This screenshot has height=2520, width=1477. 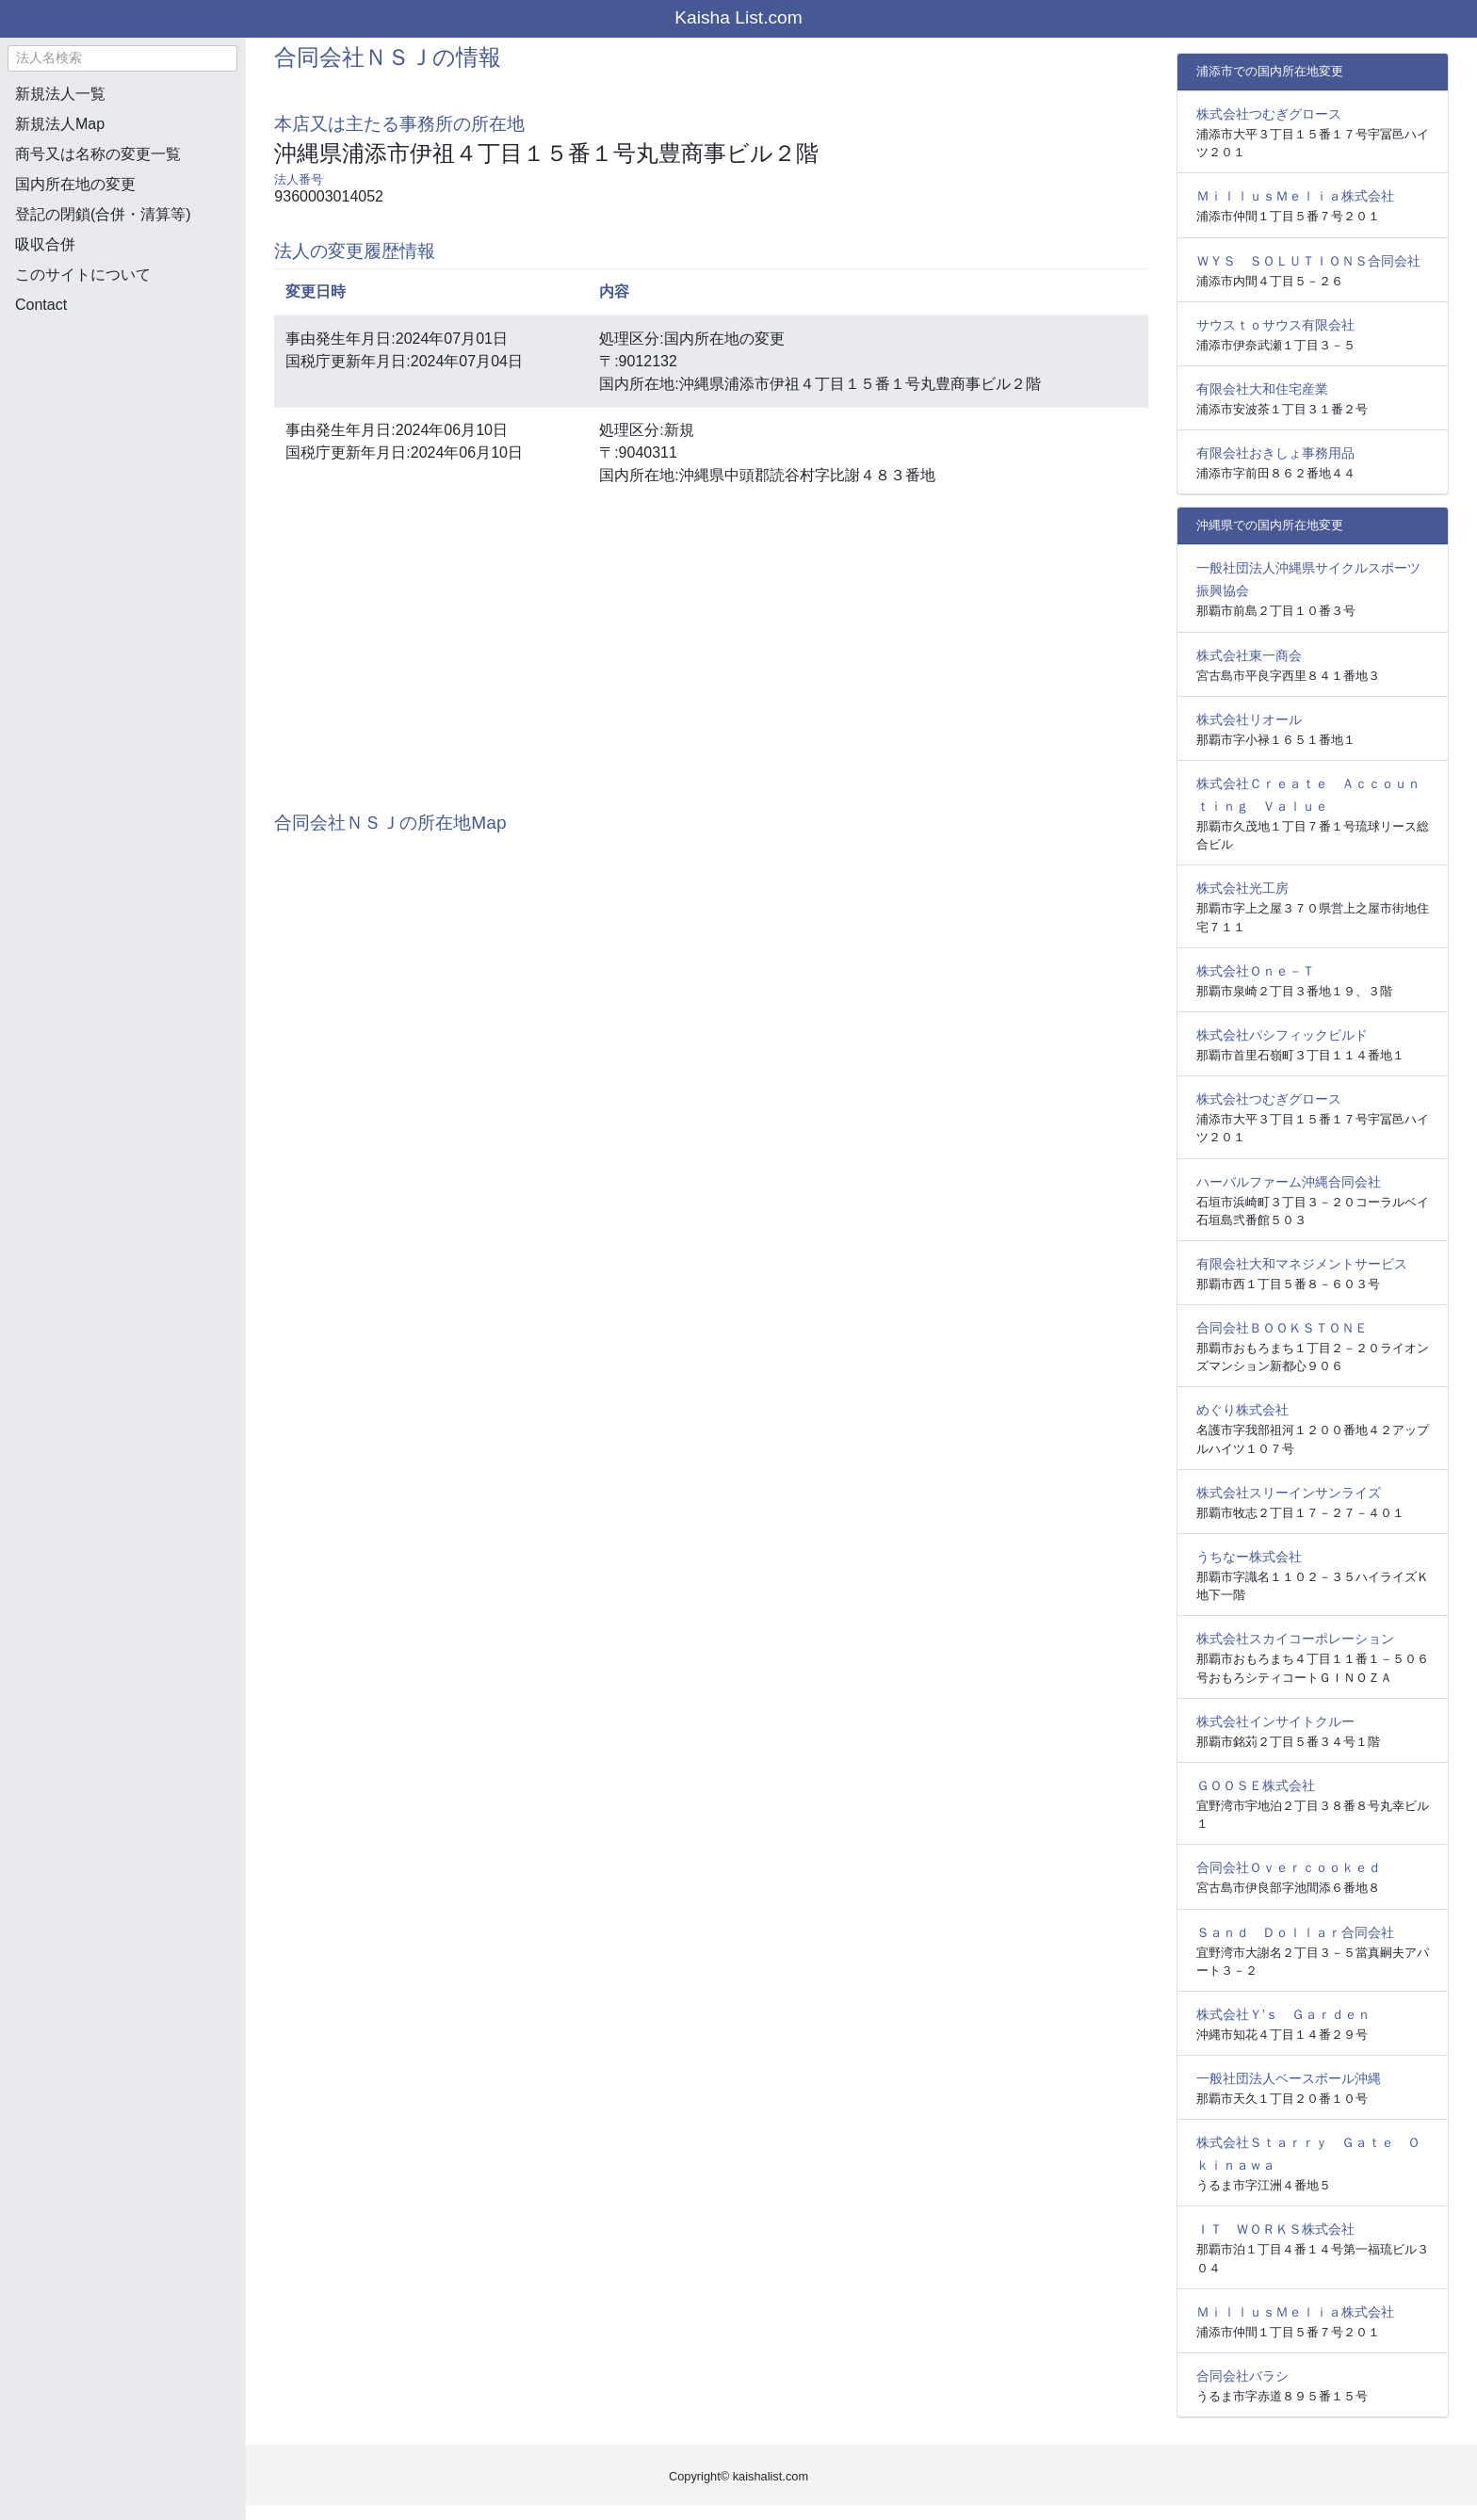 I want to click on 株式会社インサイトクルー, so click(x=1275, y=1721).